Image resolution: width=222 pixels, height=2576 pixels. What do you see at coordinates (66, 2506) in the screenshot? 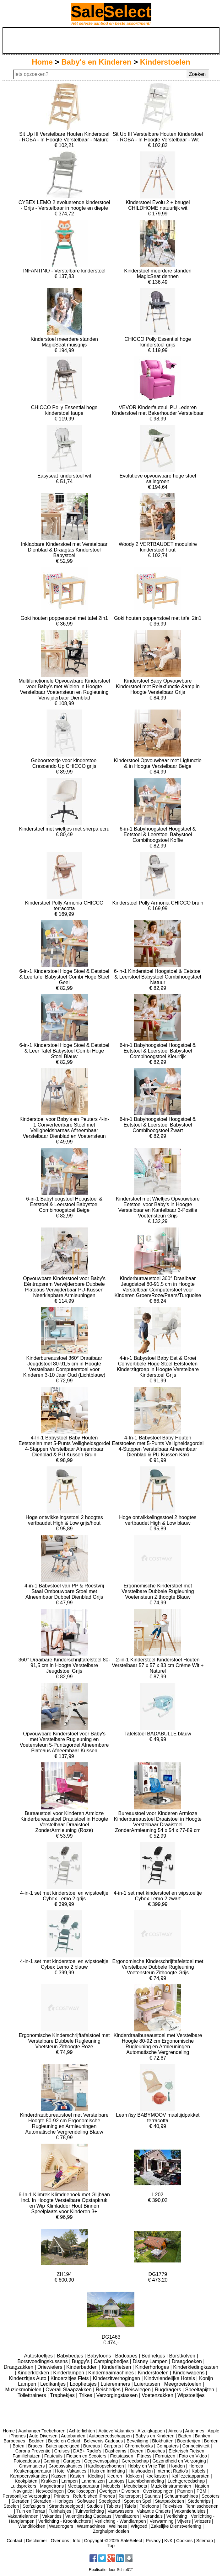
I see `Strandspeelgoed` at bounding box center [66, 2506].